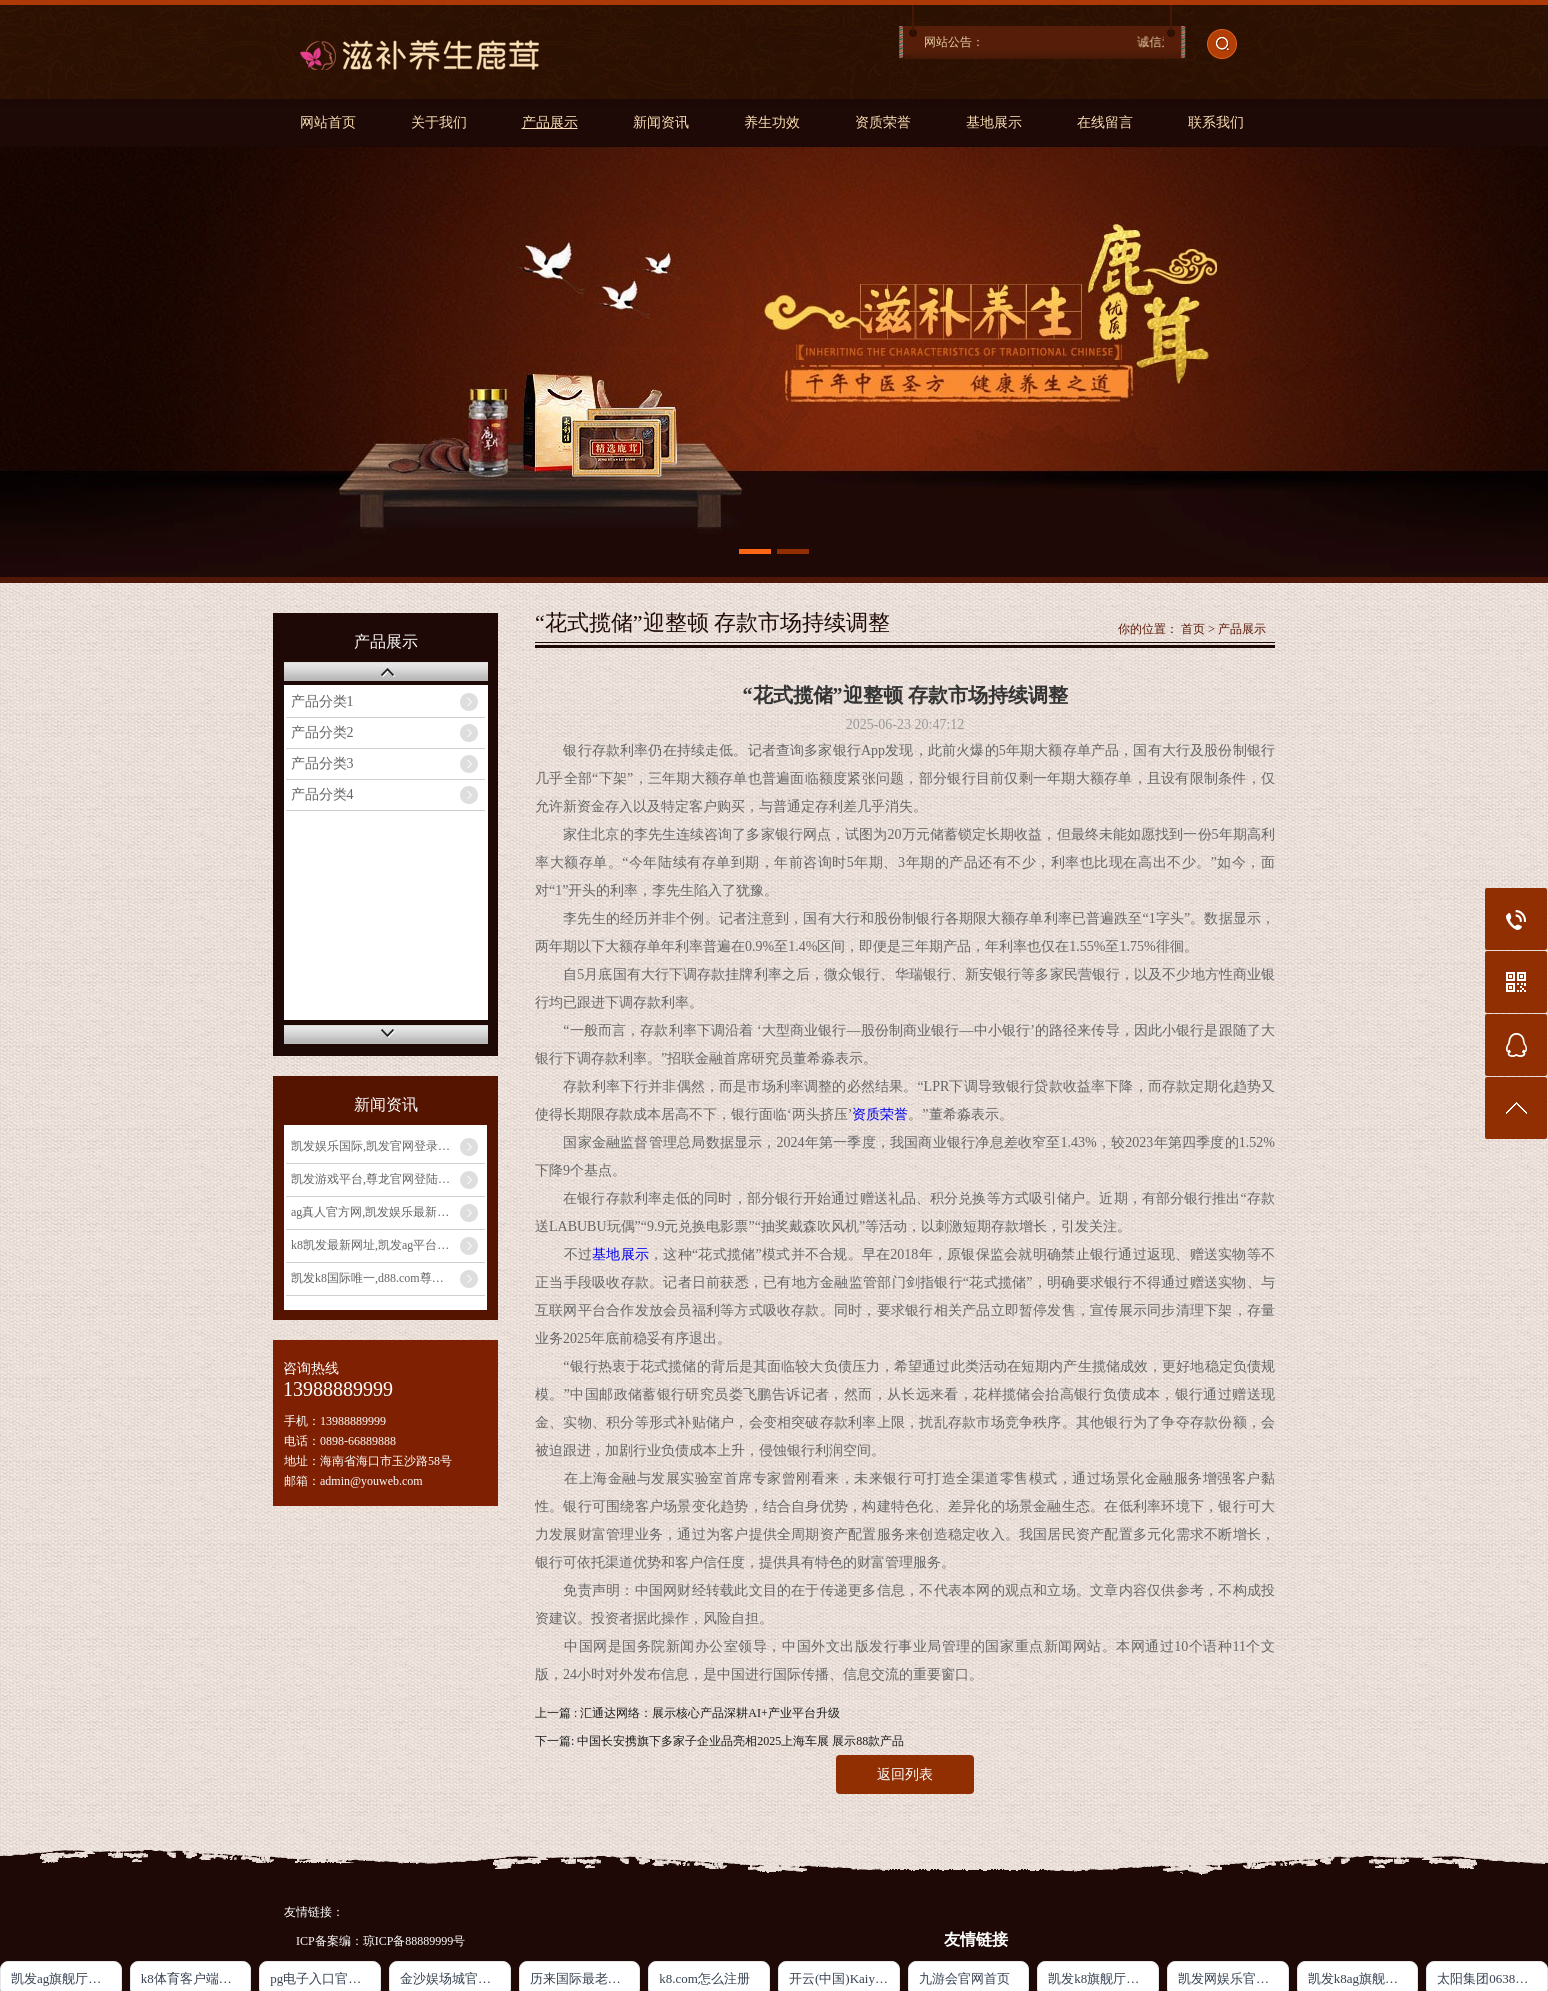 The image size is (1548, 1991). Describe the element at coordinates (322, 763) in the screenshot. I see `产品分类3` at that location.